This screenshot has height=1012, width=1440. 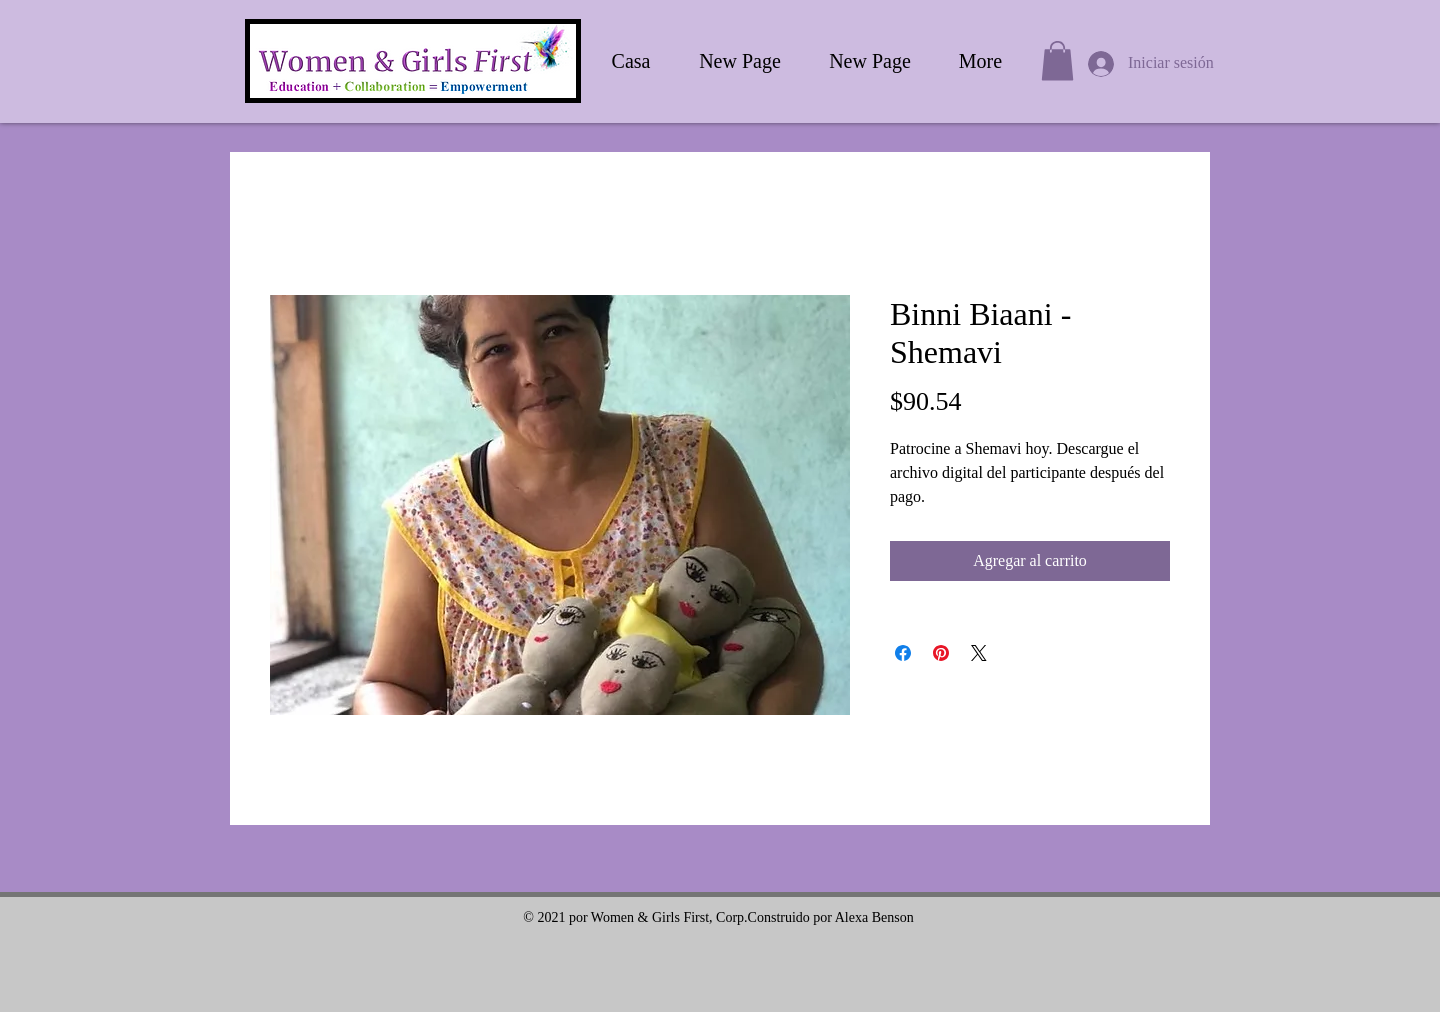 I want to click on [button], so click(x=1057, y=60).